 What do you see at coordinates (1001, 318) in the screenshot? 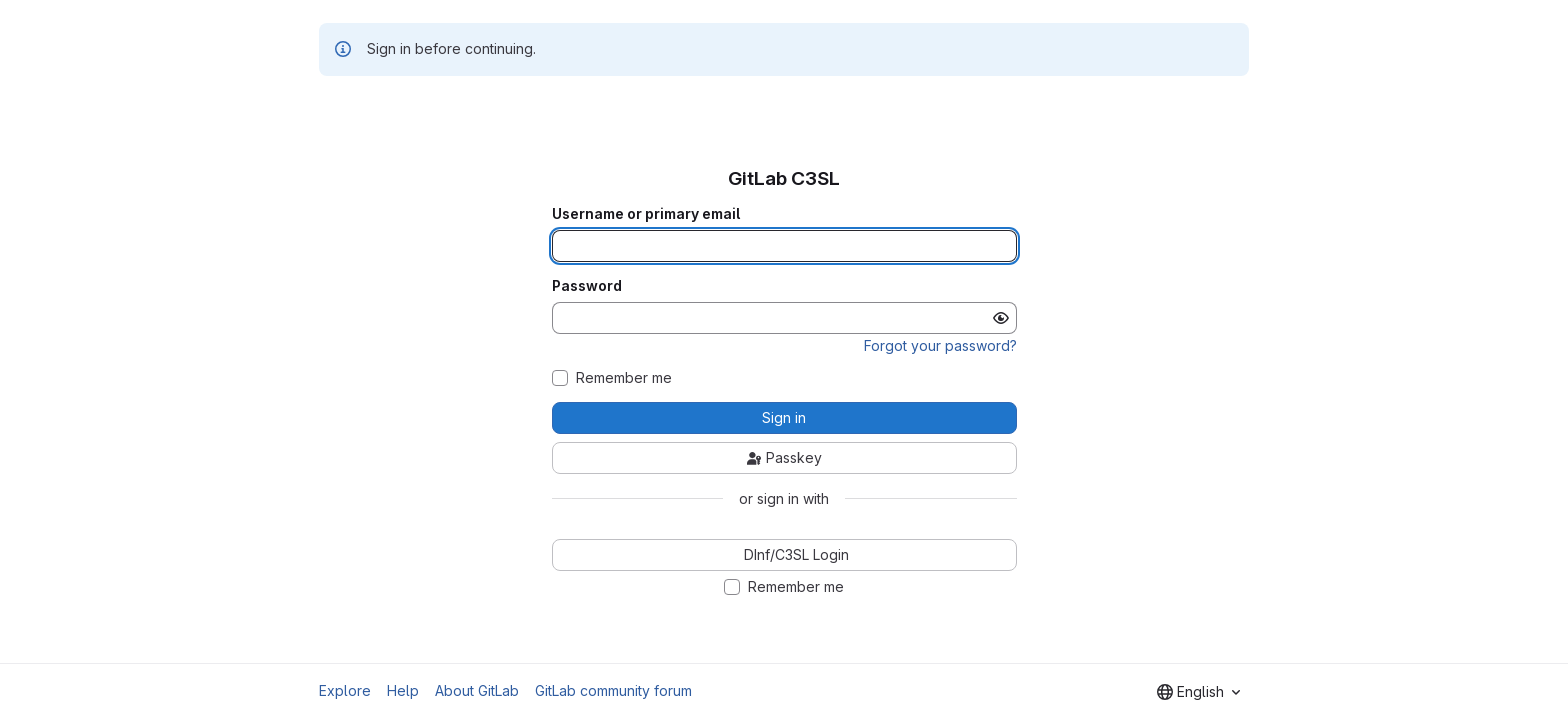
I see `[Show password]` at bounding box center [1001, 318].